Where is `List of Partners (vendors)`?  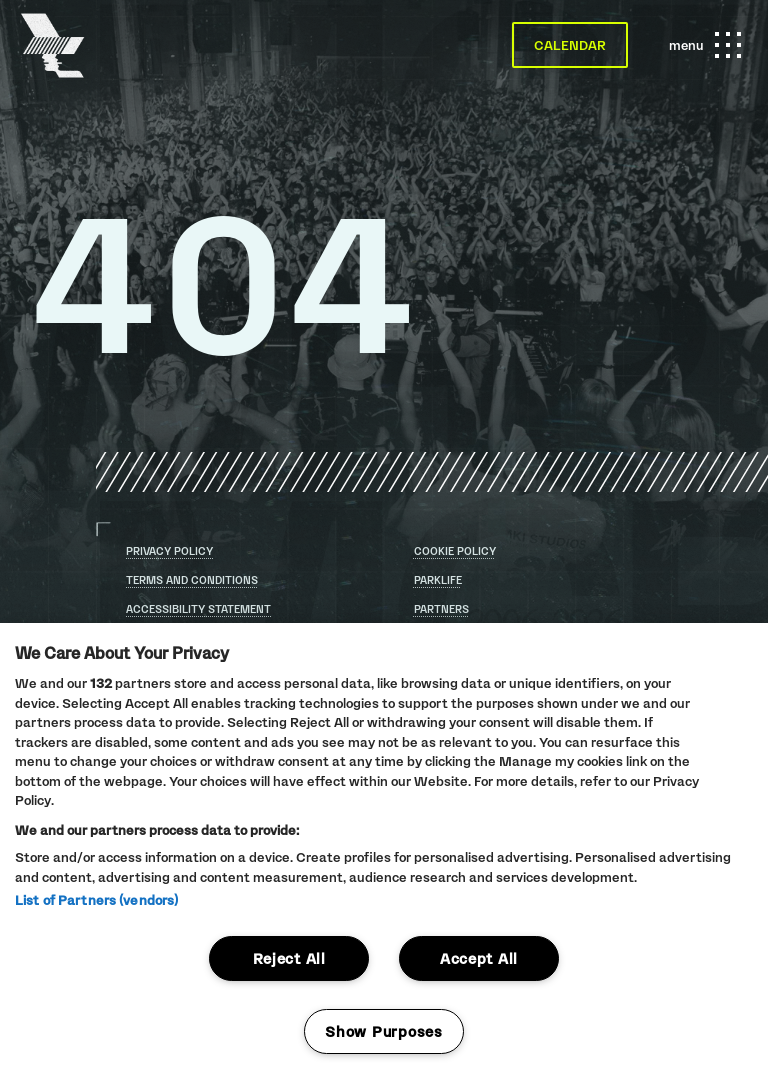
List of Partners (vendors) is located at coordinates (96, 900).